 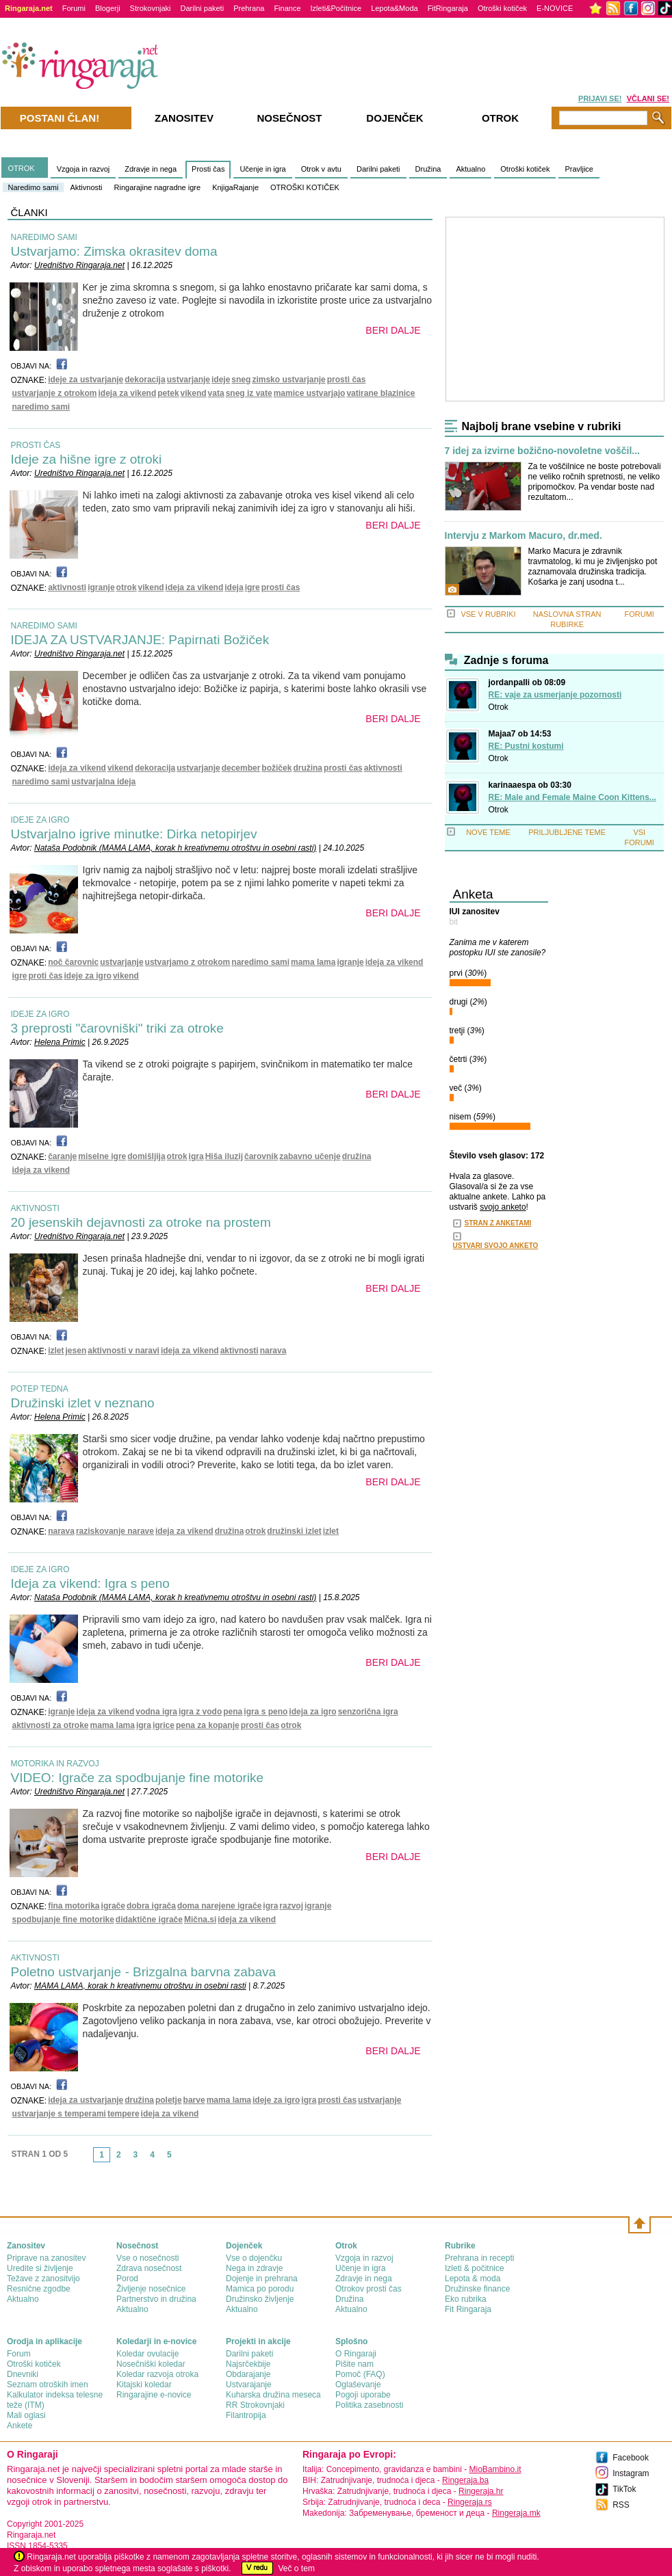 I want to click on vikend, so click(x=194, y=393).